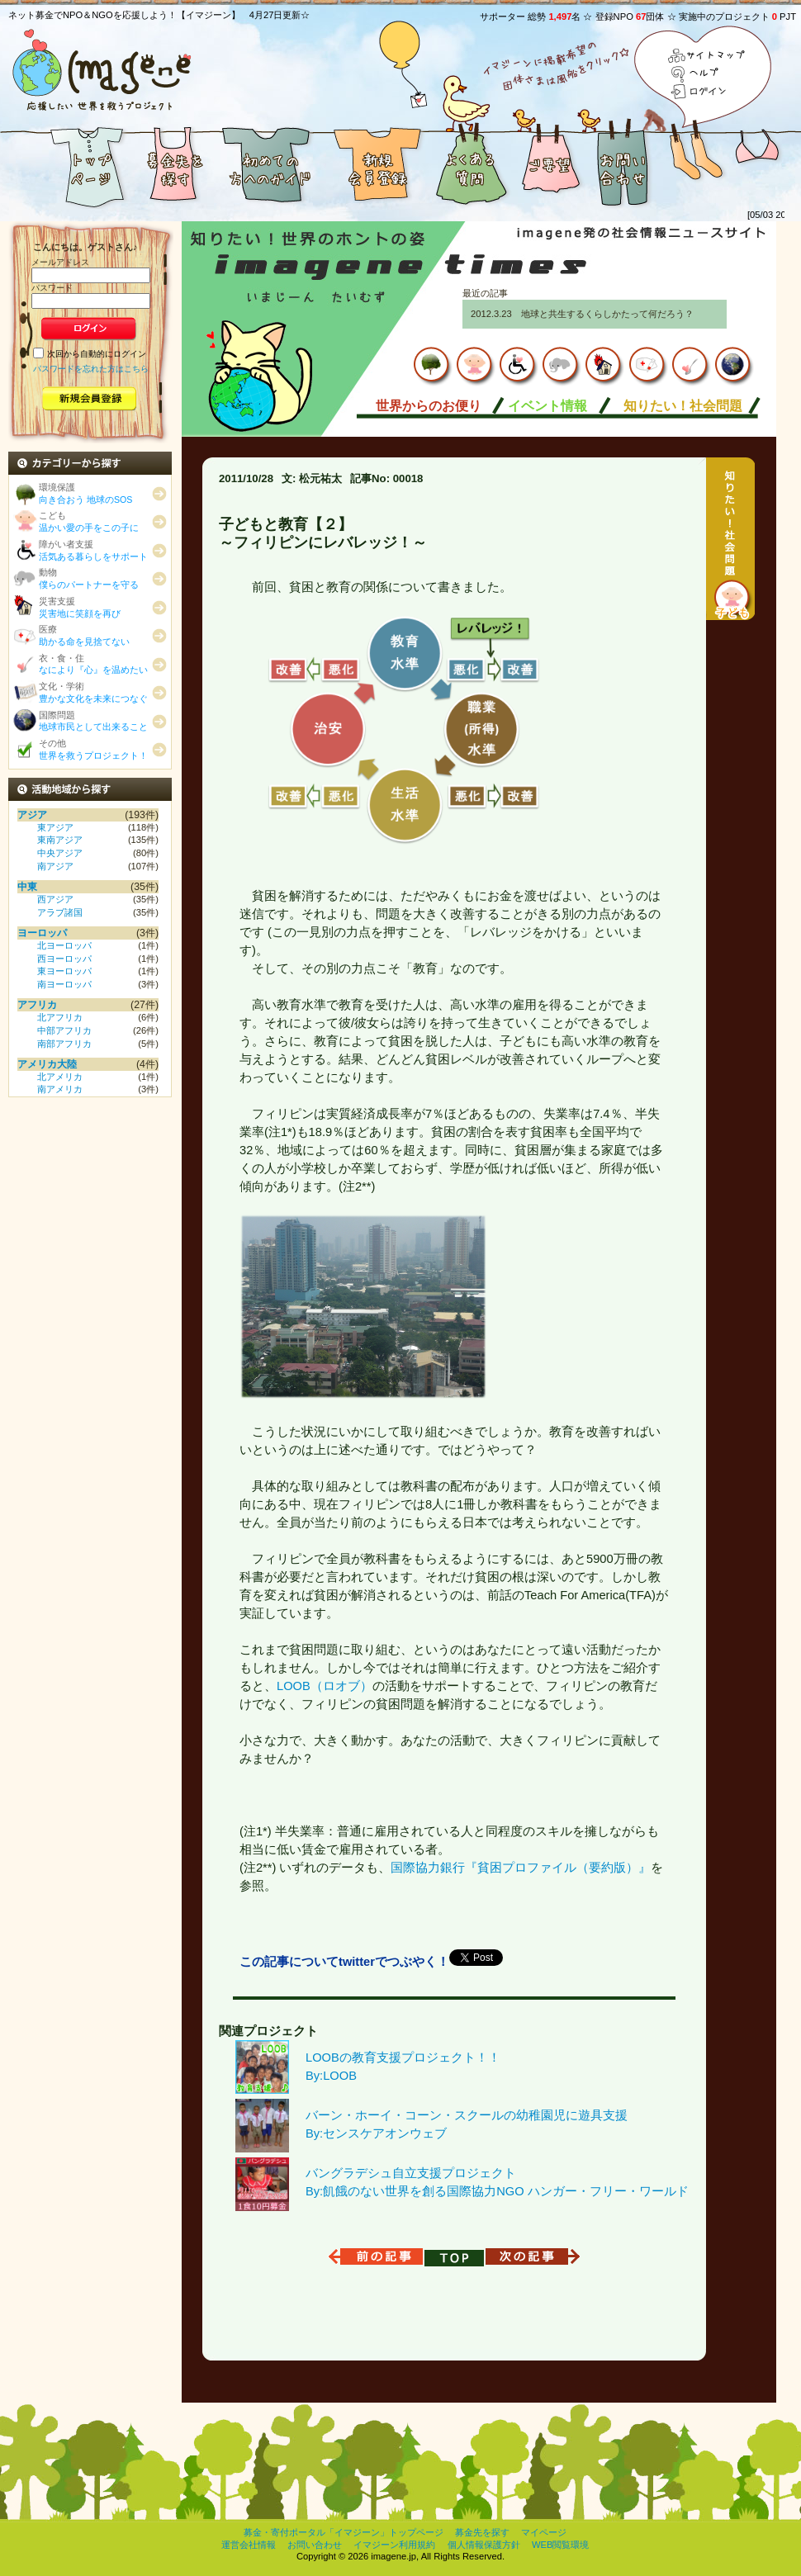 The image size is (801, 2576). Describe the element at coordinates (707, 56) in the screenshot. I see `サイトマップ` at that location.